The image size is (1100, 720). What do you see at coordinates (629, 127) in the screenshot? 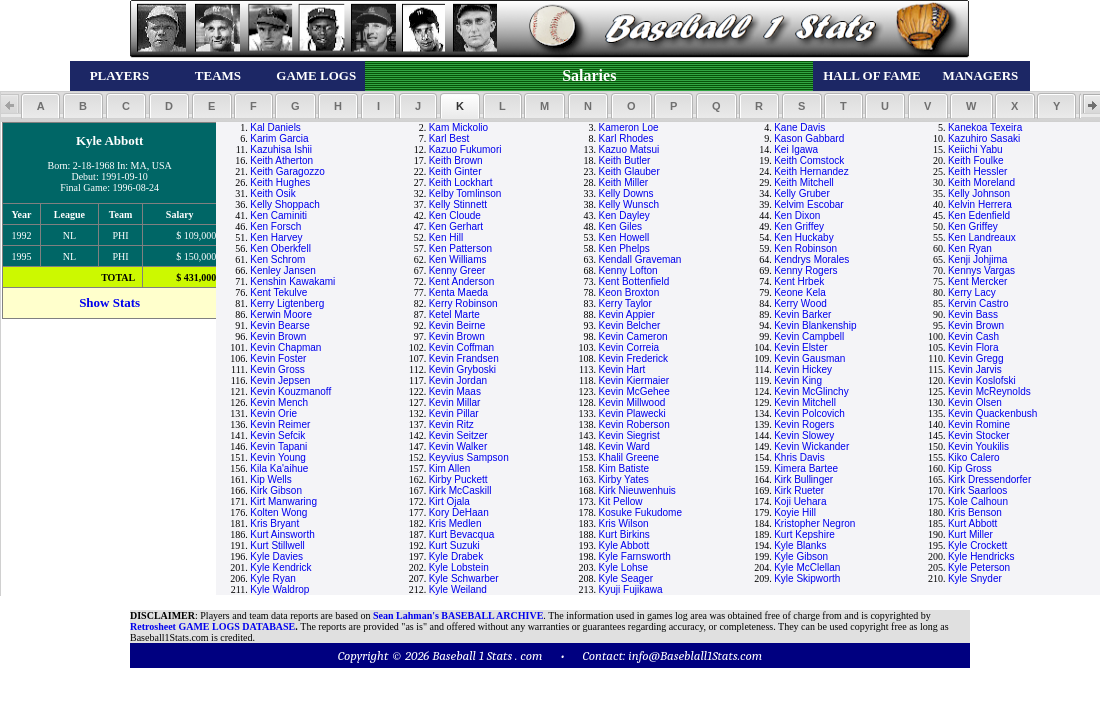
I see `Kameron Loe` at bounding box center [629, 127].